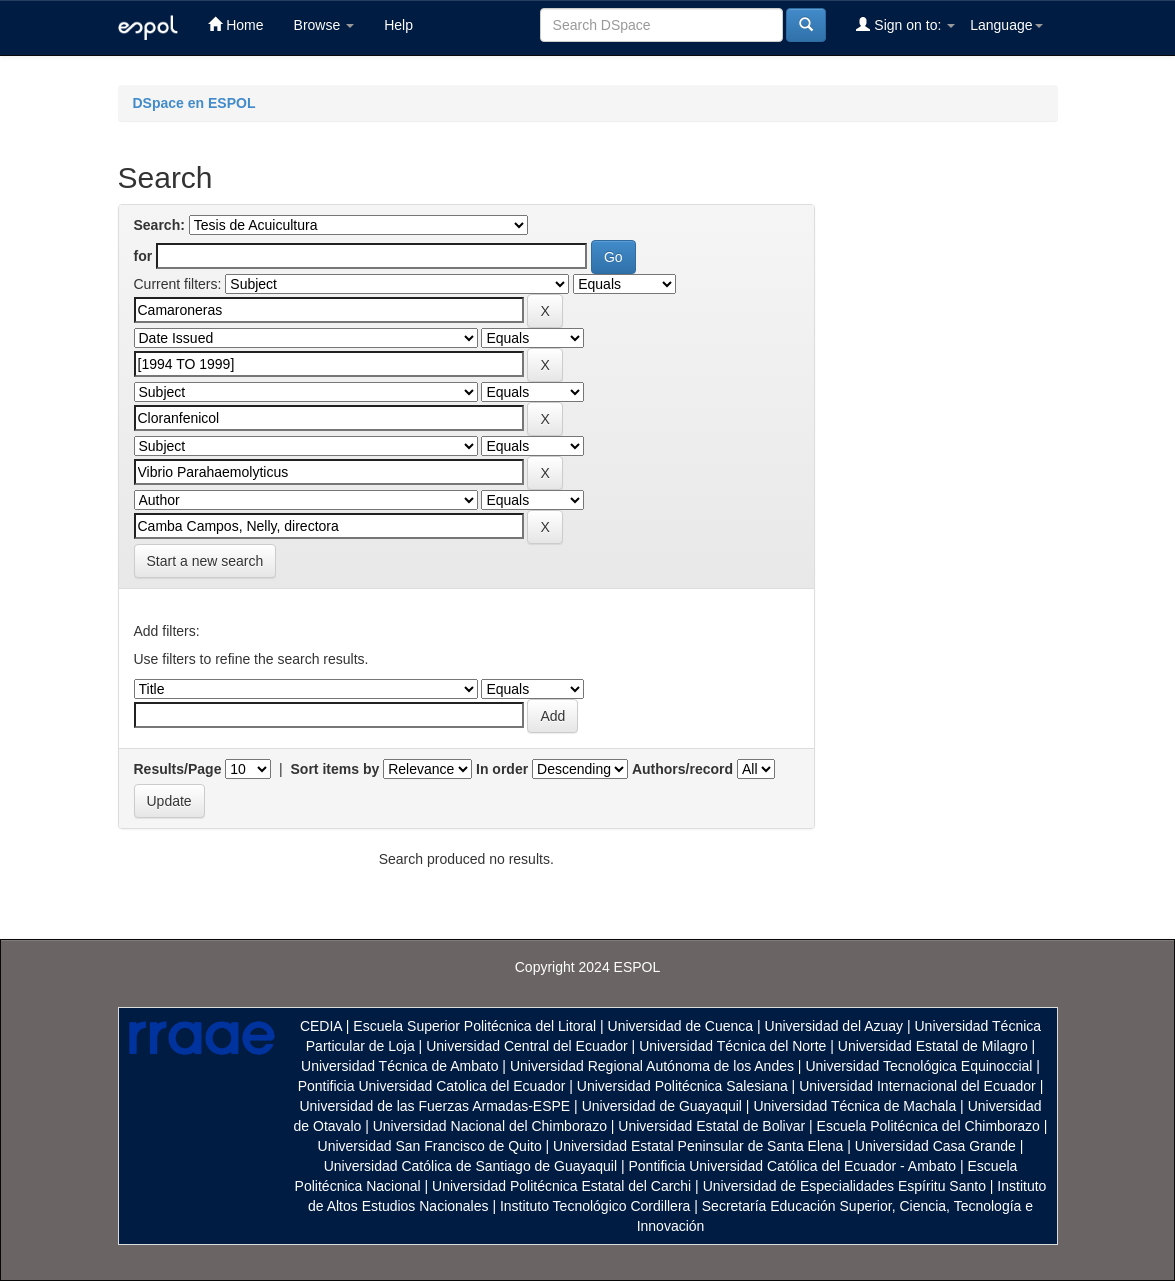 This screenshot has height=1281, width=1175. I want to click on Escuela Superior Politécnica del Litoral, so click(474, 1026).